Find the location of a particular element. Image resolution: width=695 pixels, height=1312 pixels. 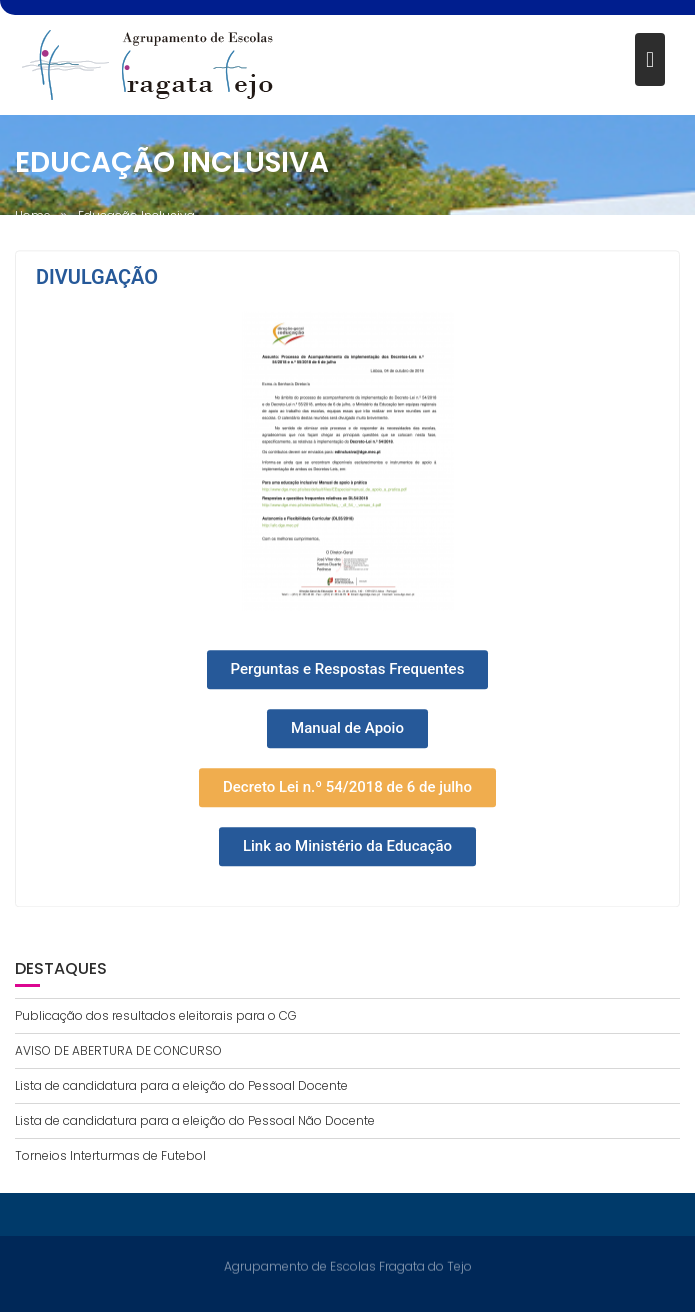

AVISO DE ABERTURA DE CONCURSO is located at coordinates (118, 1050).